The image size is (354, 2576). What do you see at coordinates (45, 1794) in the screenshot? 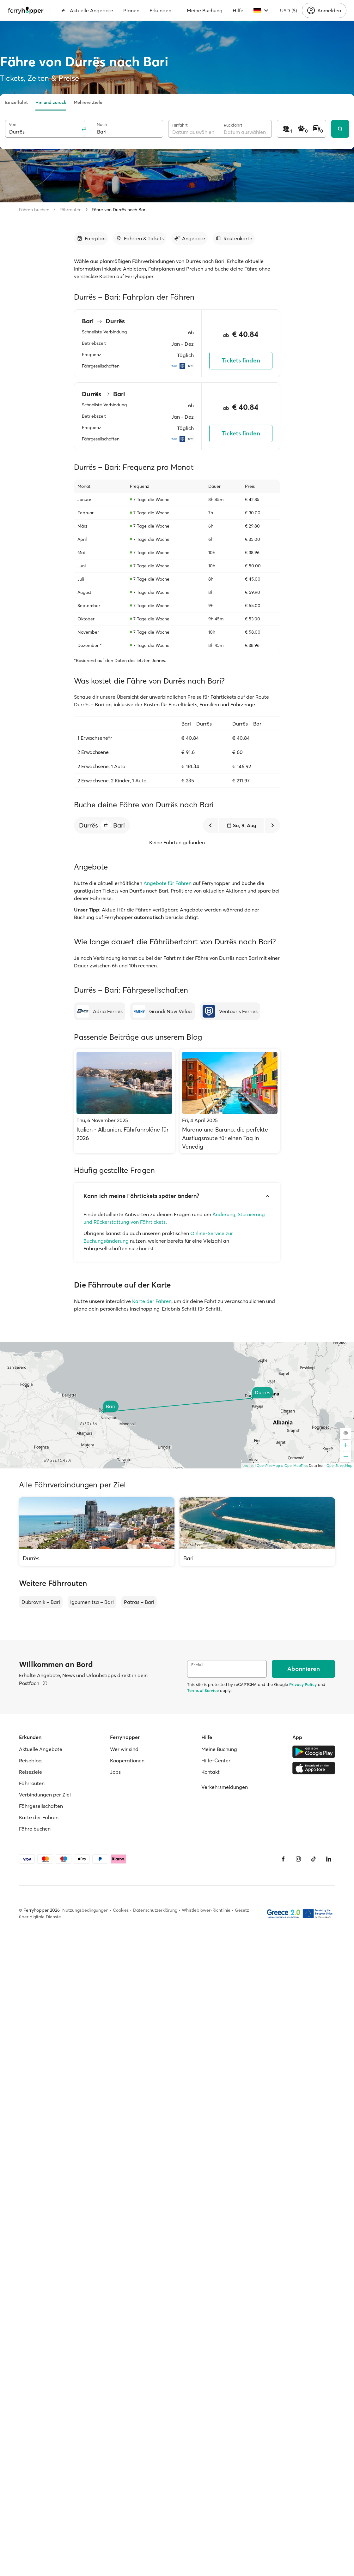
I see `Verbindungen per Ziel` at bounding box center [45, 1794].